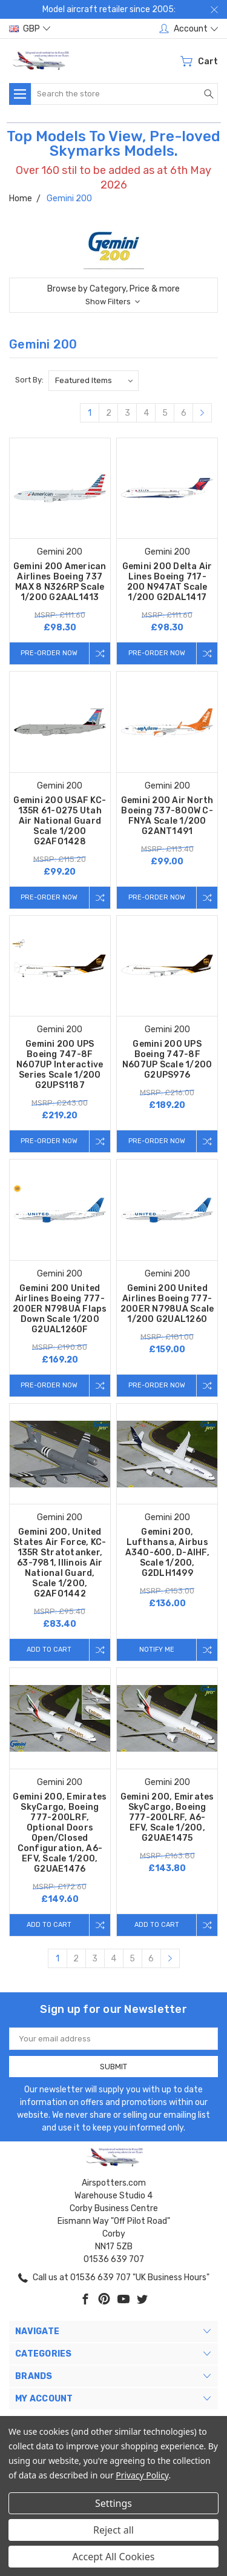 This screenshot has height=2576, width=227. What do you see at coordinates (114, 2556) in the screenshot?
I see `Accept All Cookies` at bounding box center [114, 2556].